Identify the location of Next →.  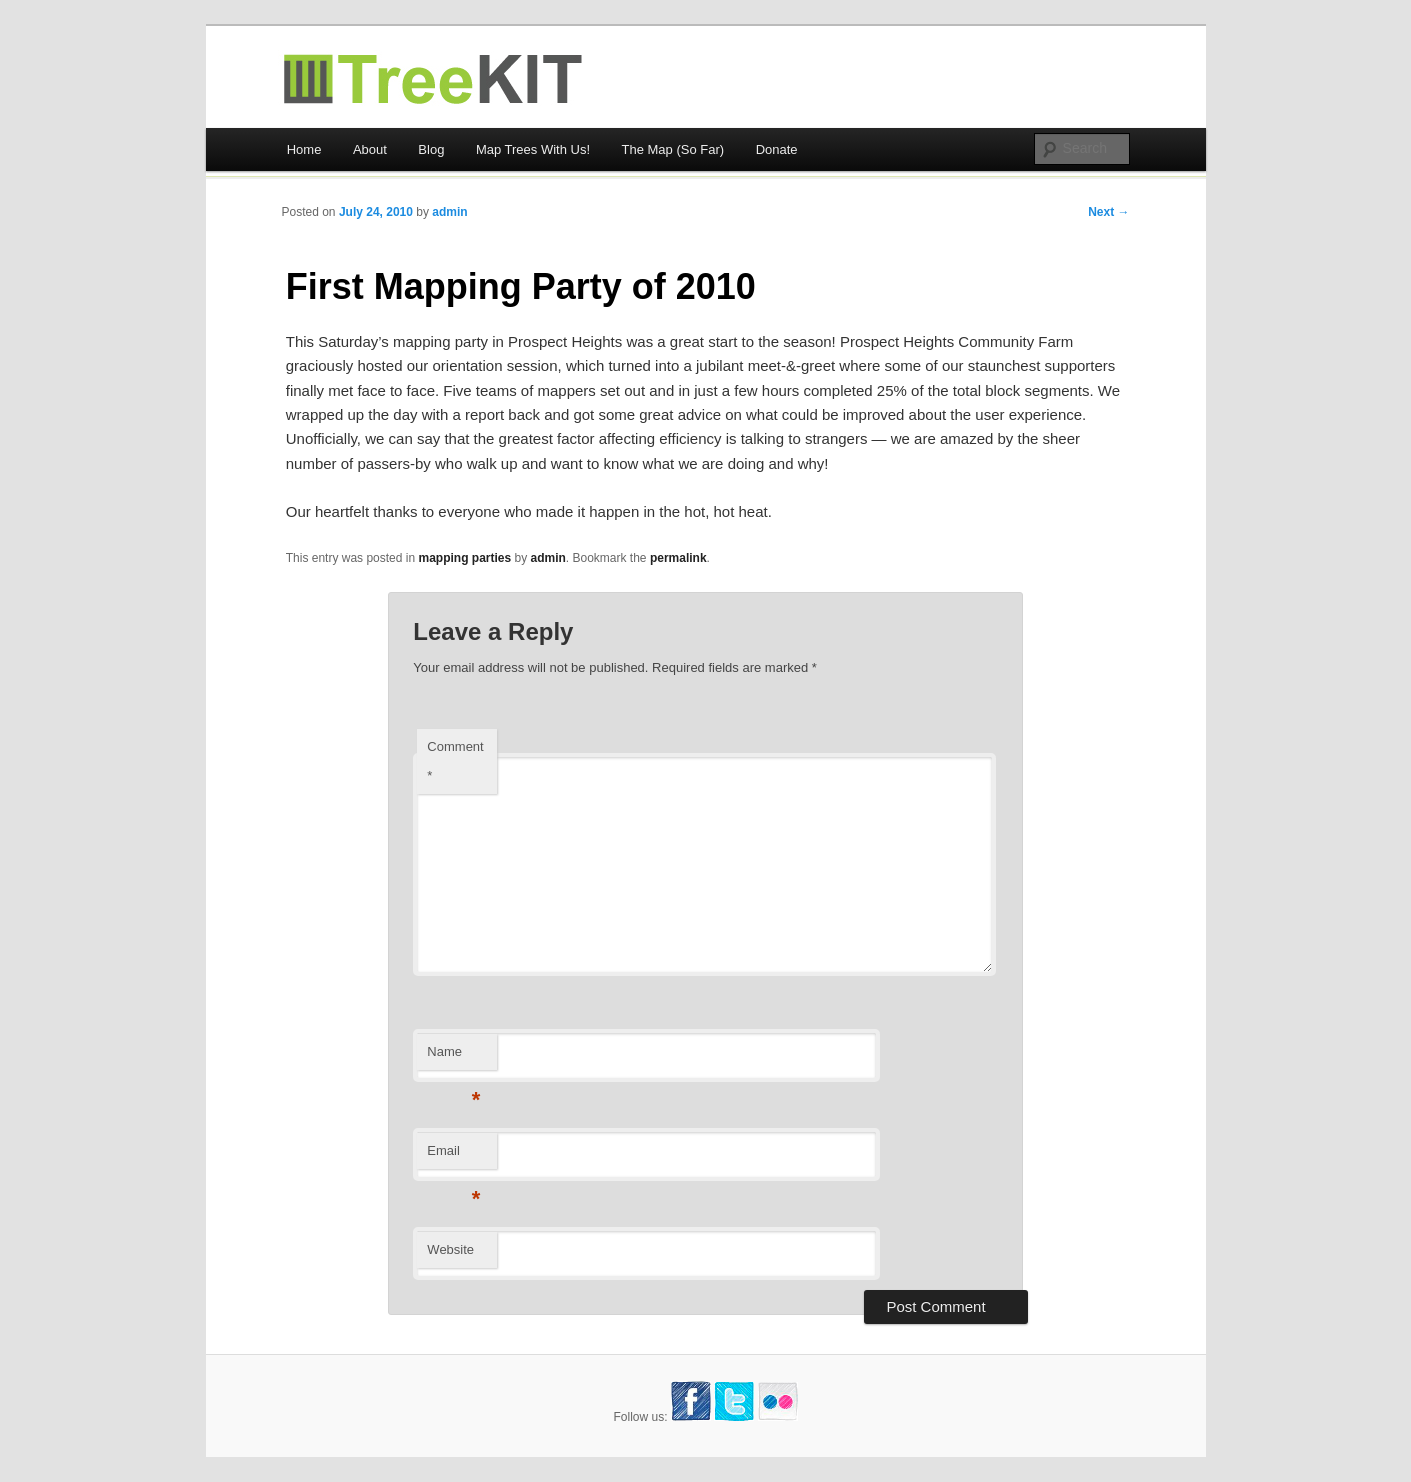
(1108, 212).